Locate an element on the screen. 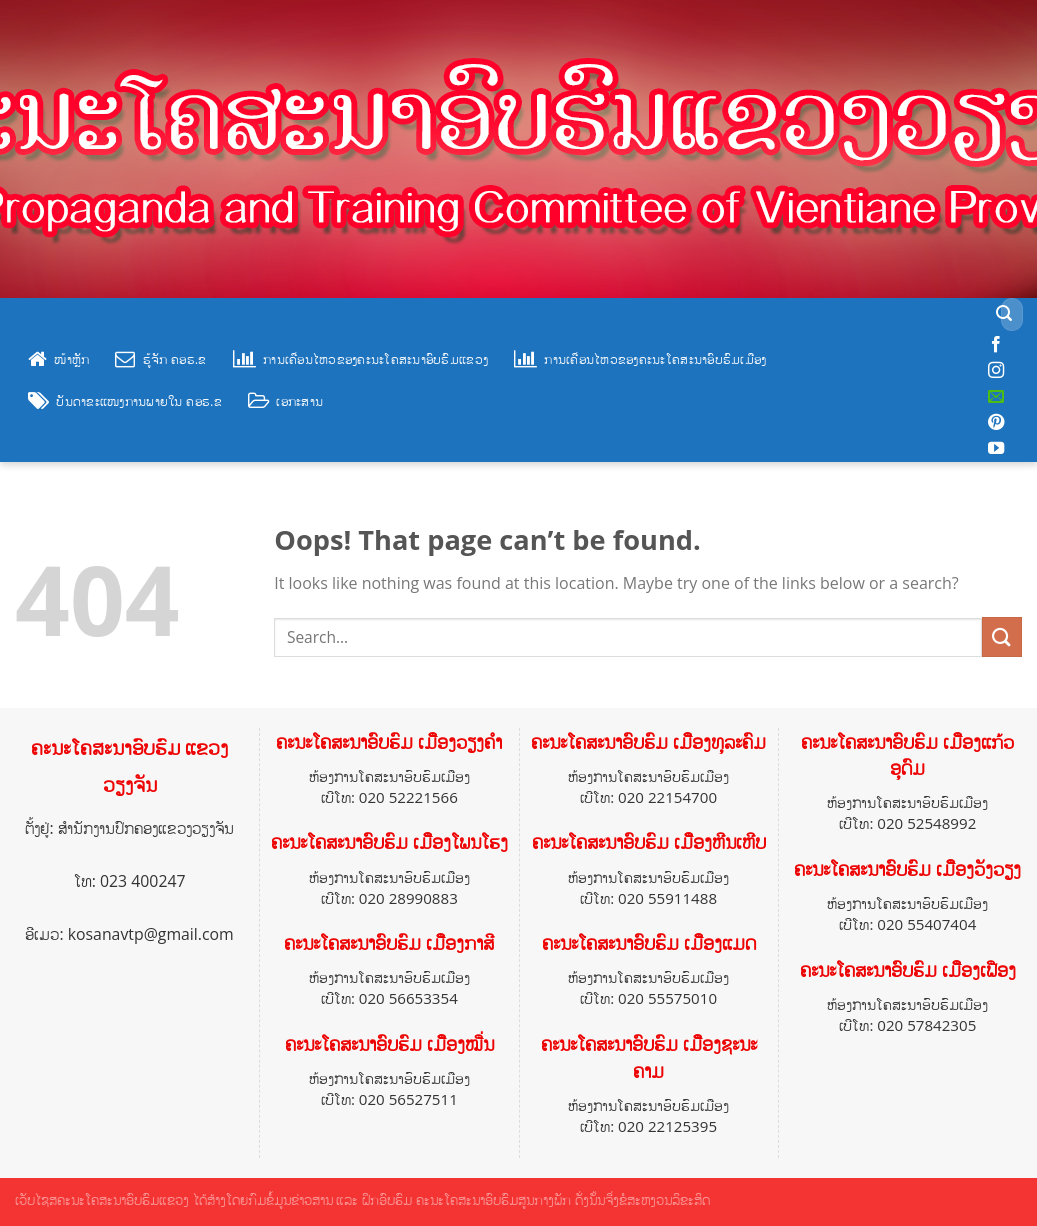 The width and height of the screenshot is (1037, 1226). [Send us an email] is located at coordinates (996, 397).